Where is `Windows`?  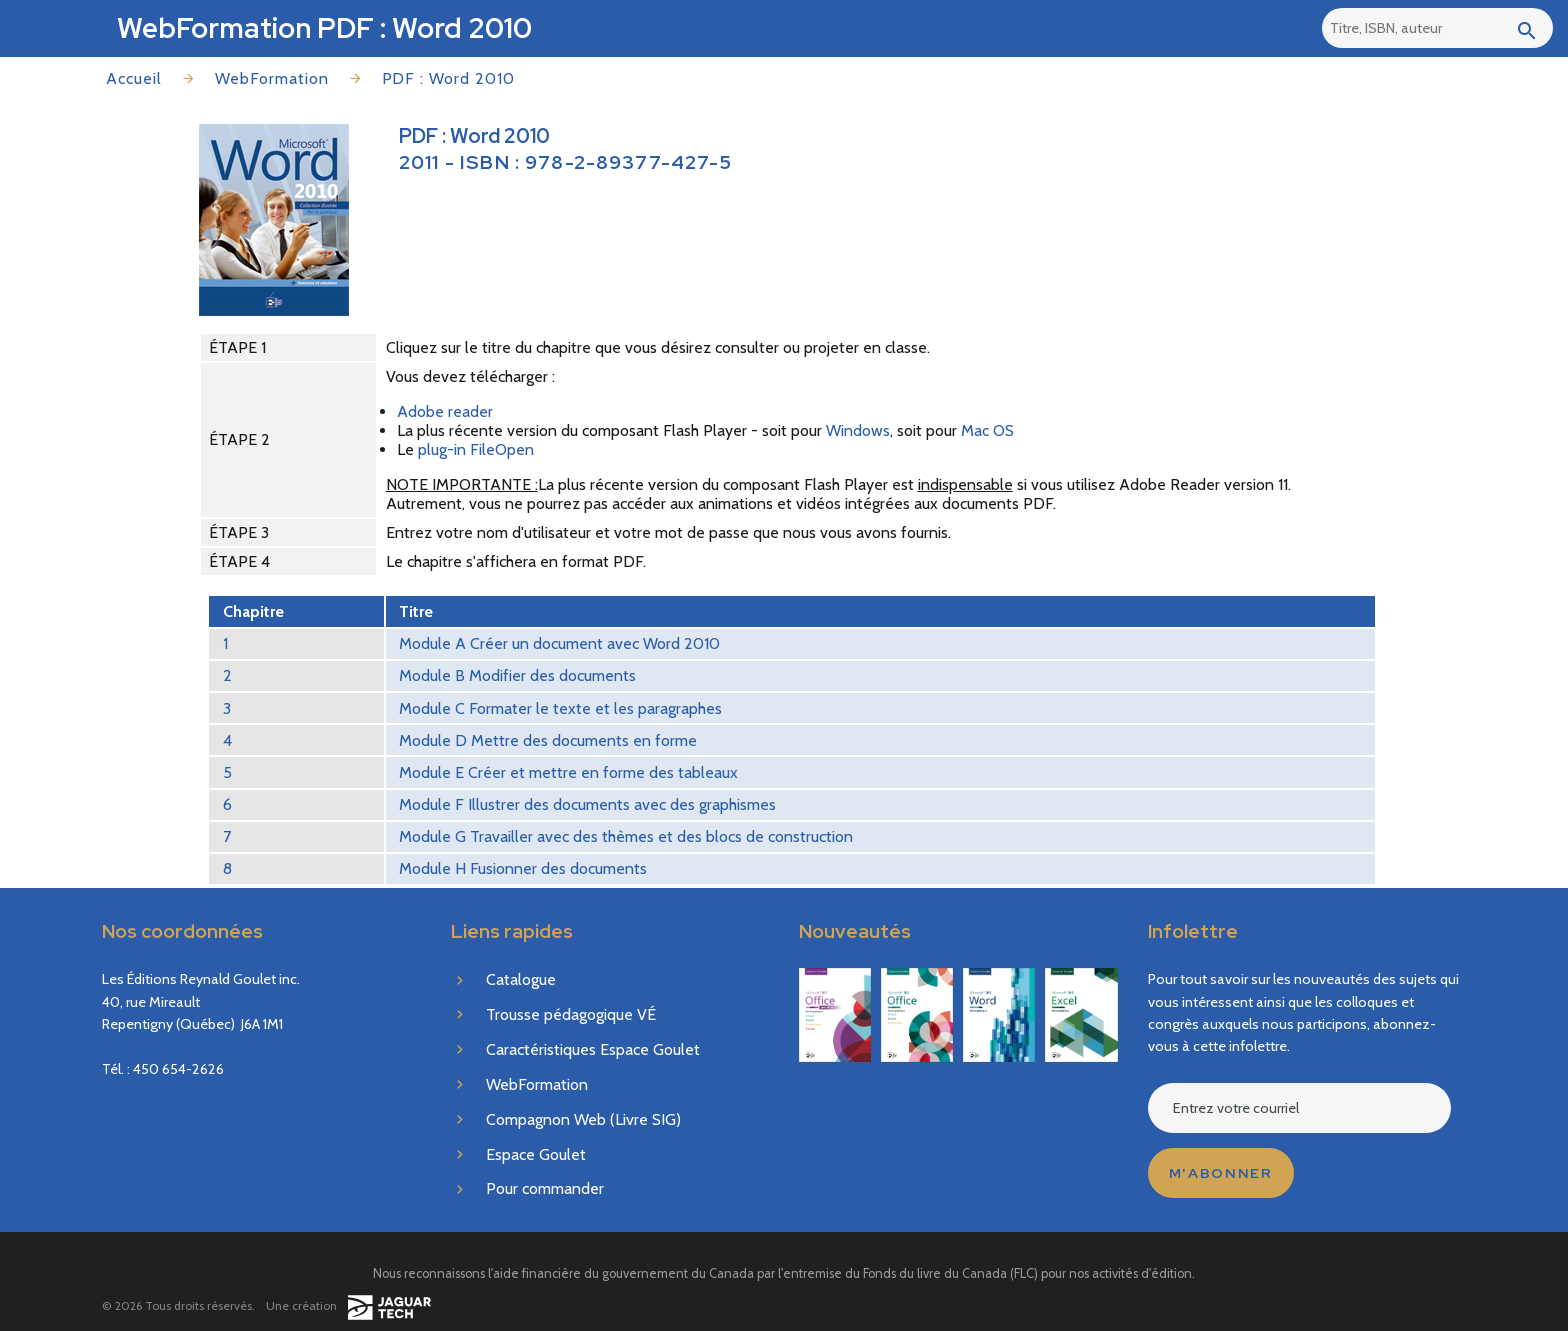 Windows is located at coordinates (858, 430).